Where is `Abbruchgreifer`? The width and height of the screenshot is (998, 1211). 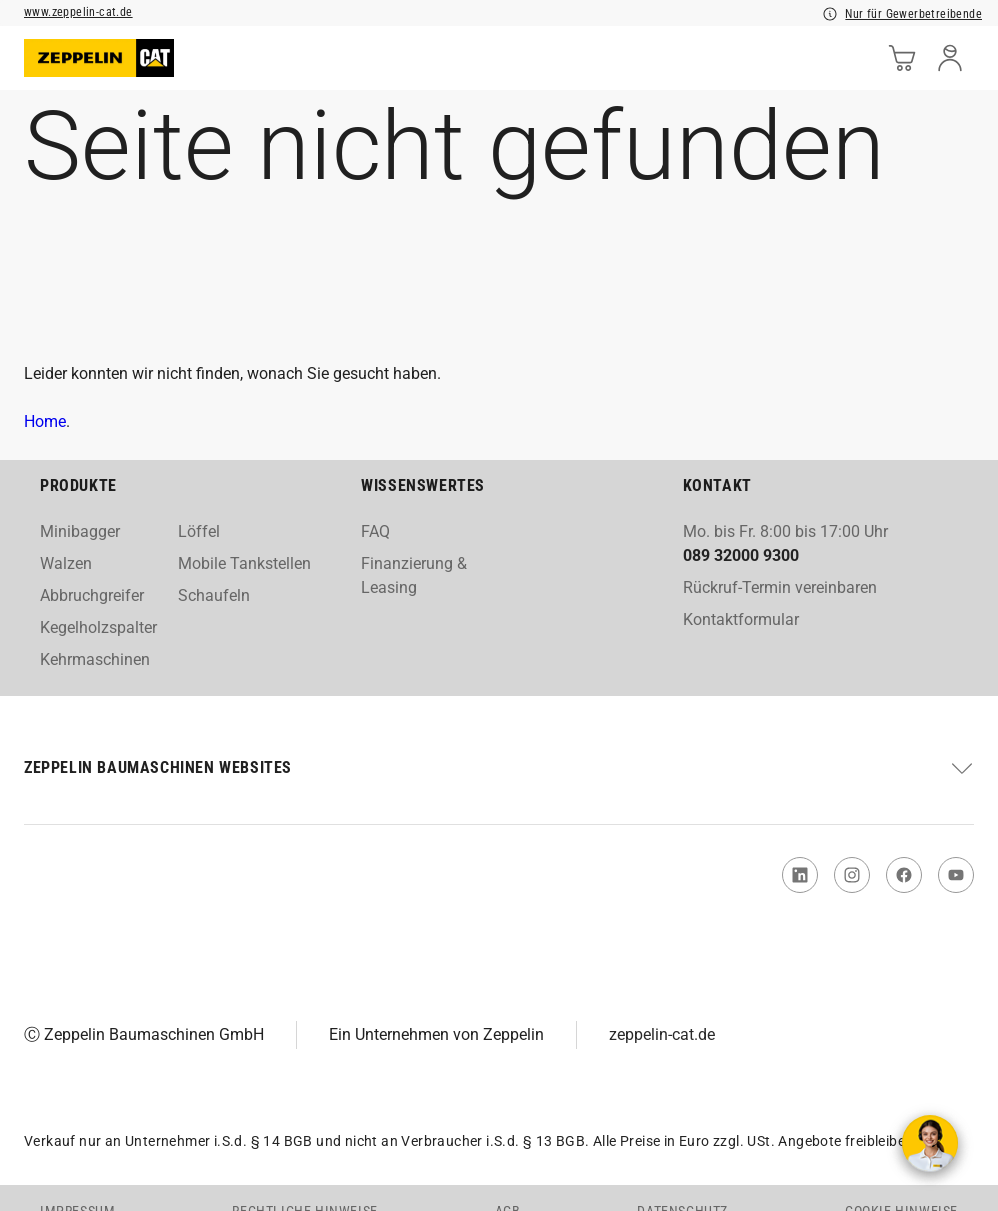 Abbruchgreifer is located at coordinates (92, 595).